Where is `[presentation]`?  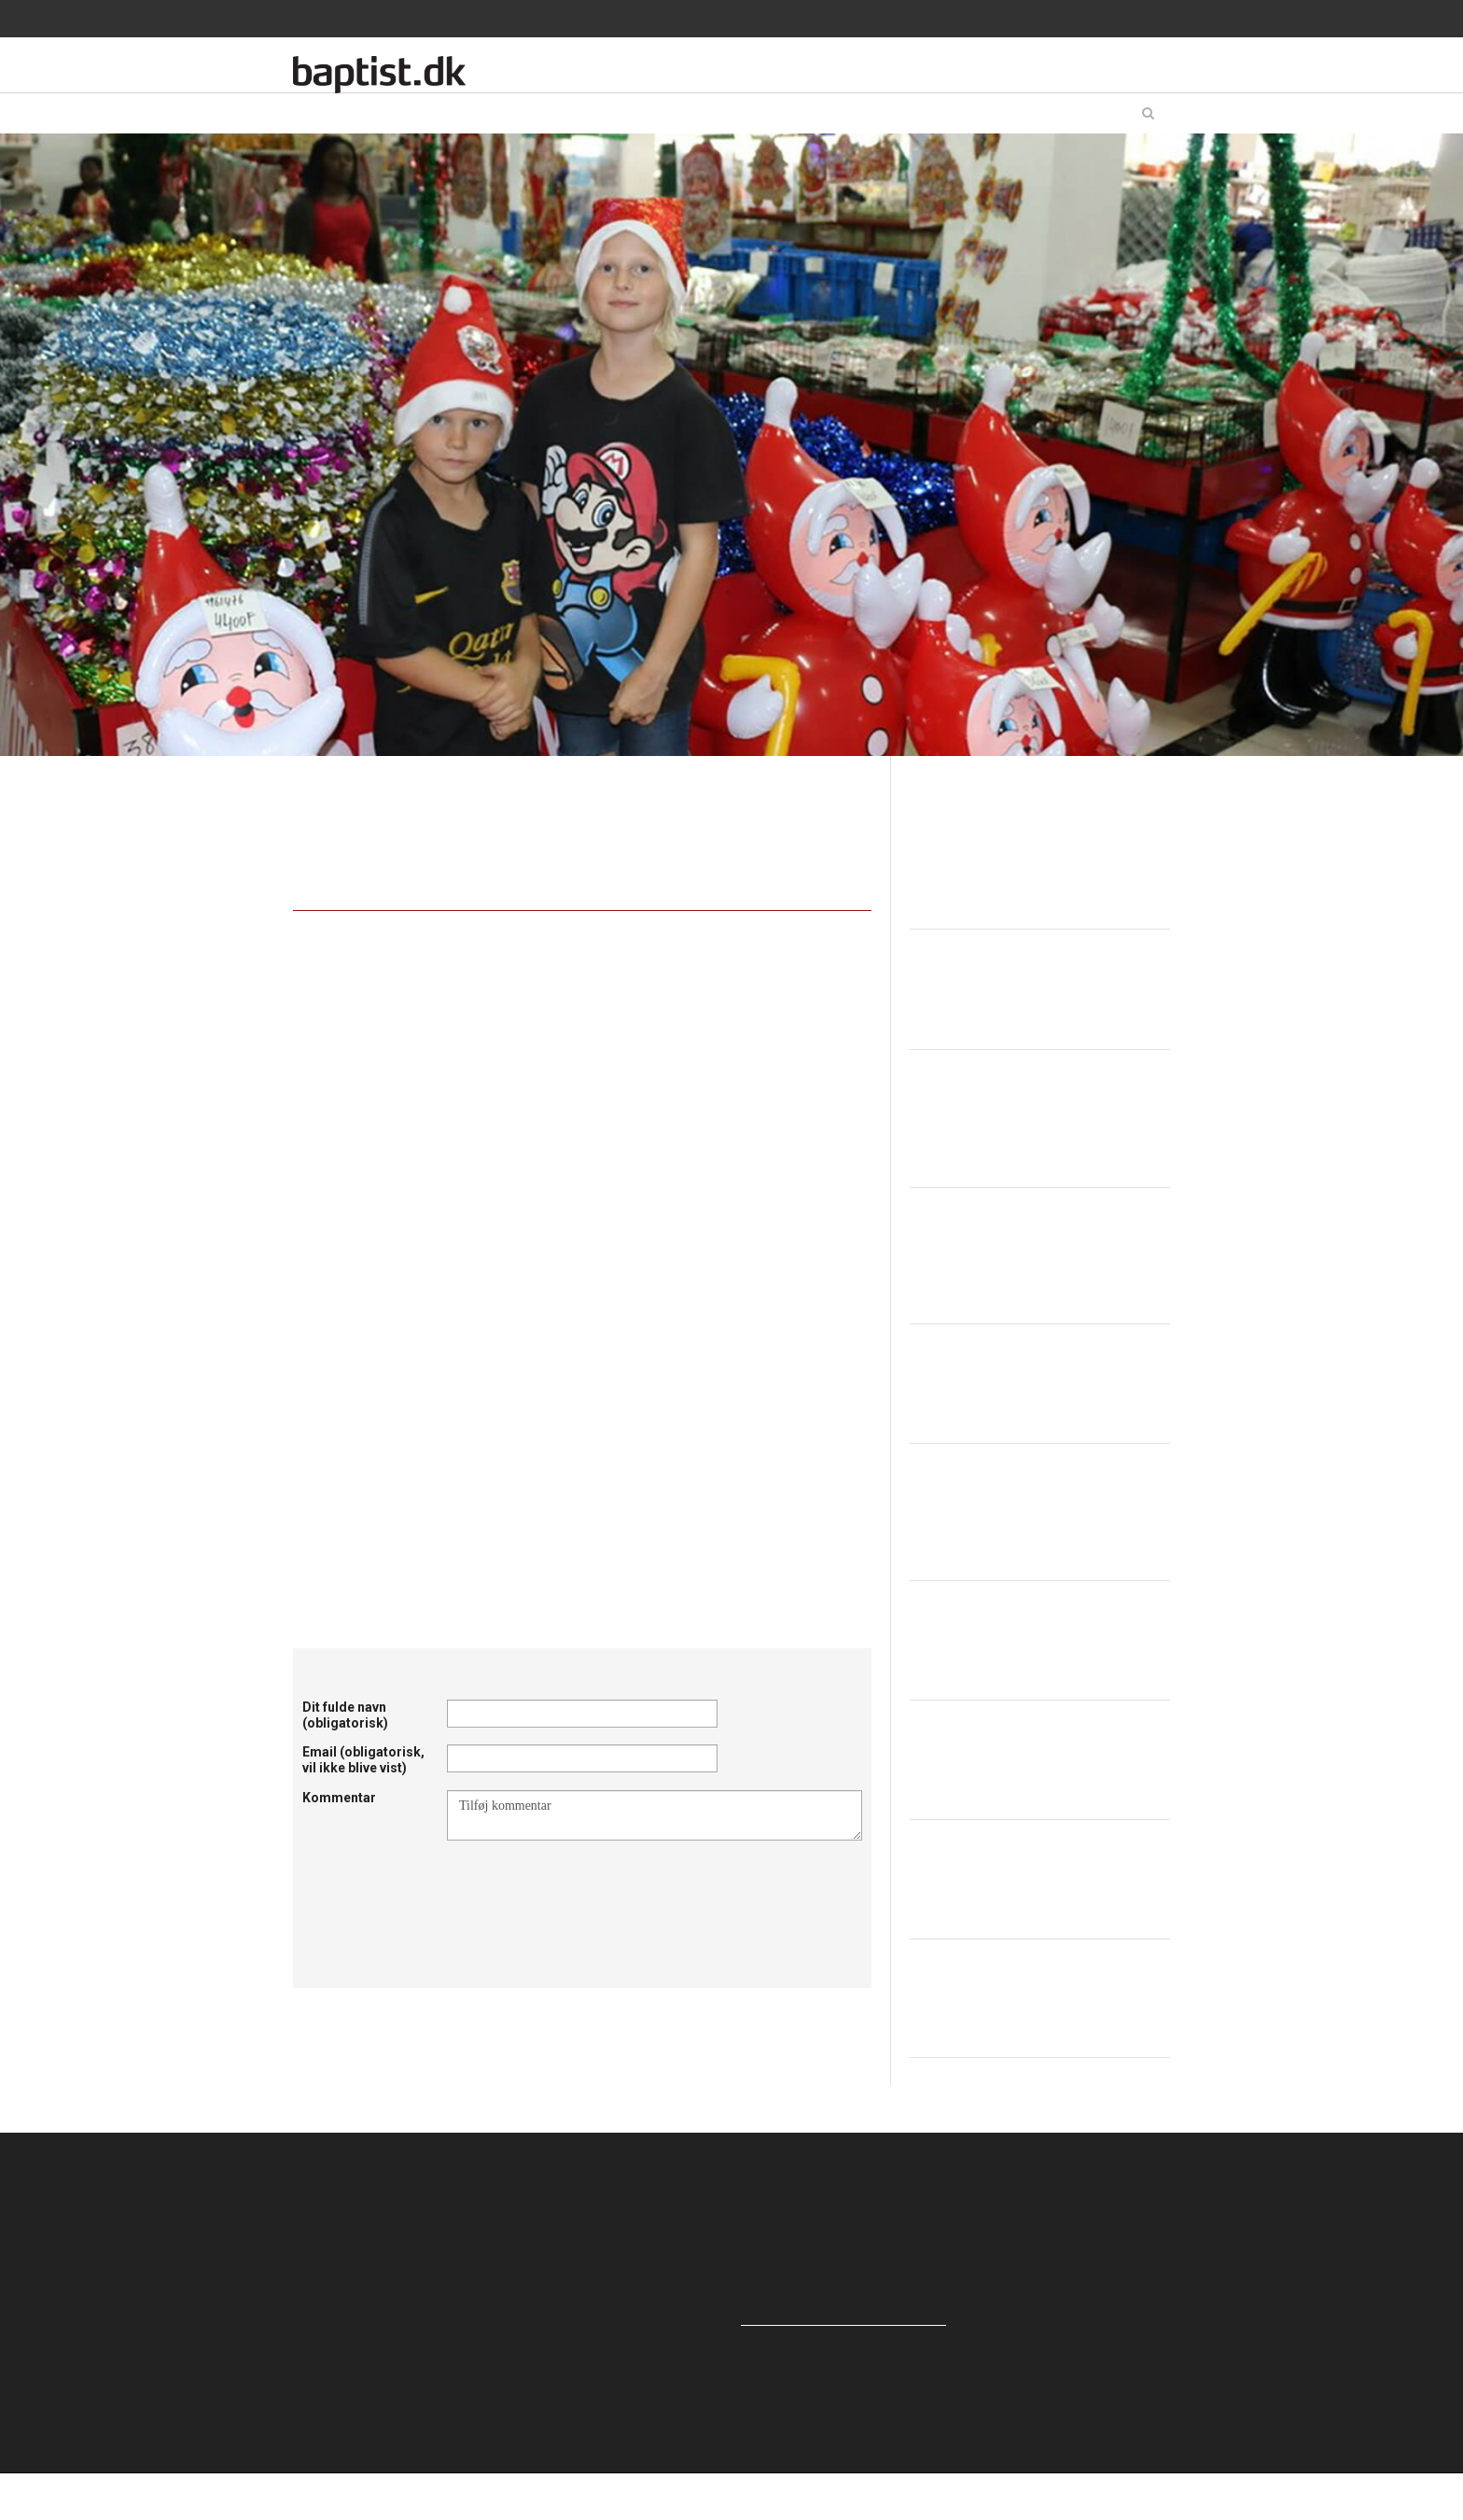
[presentation] is located at coordinates (589, 1886).